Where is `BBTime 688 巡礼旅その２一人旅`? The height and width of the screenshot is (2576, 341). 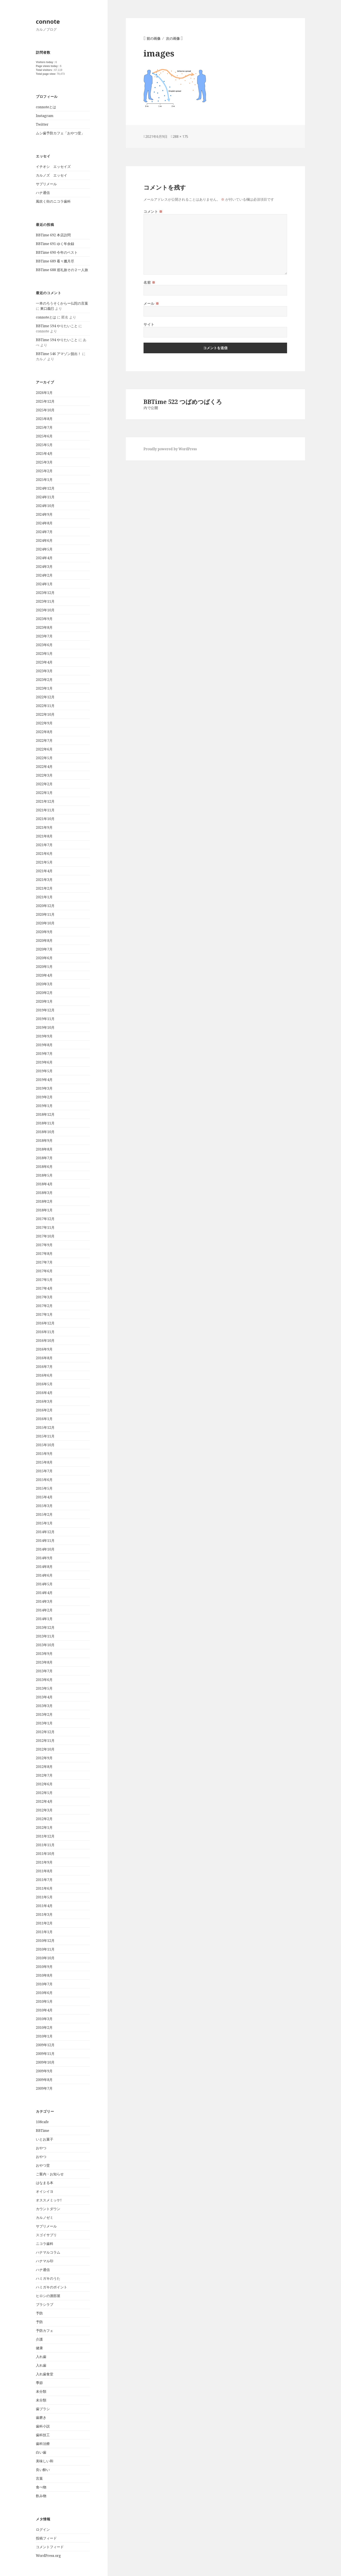 BBTime 688 巡礼旅その２一人旅 is located at coordinates (62, 269).